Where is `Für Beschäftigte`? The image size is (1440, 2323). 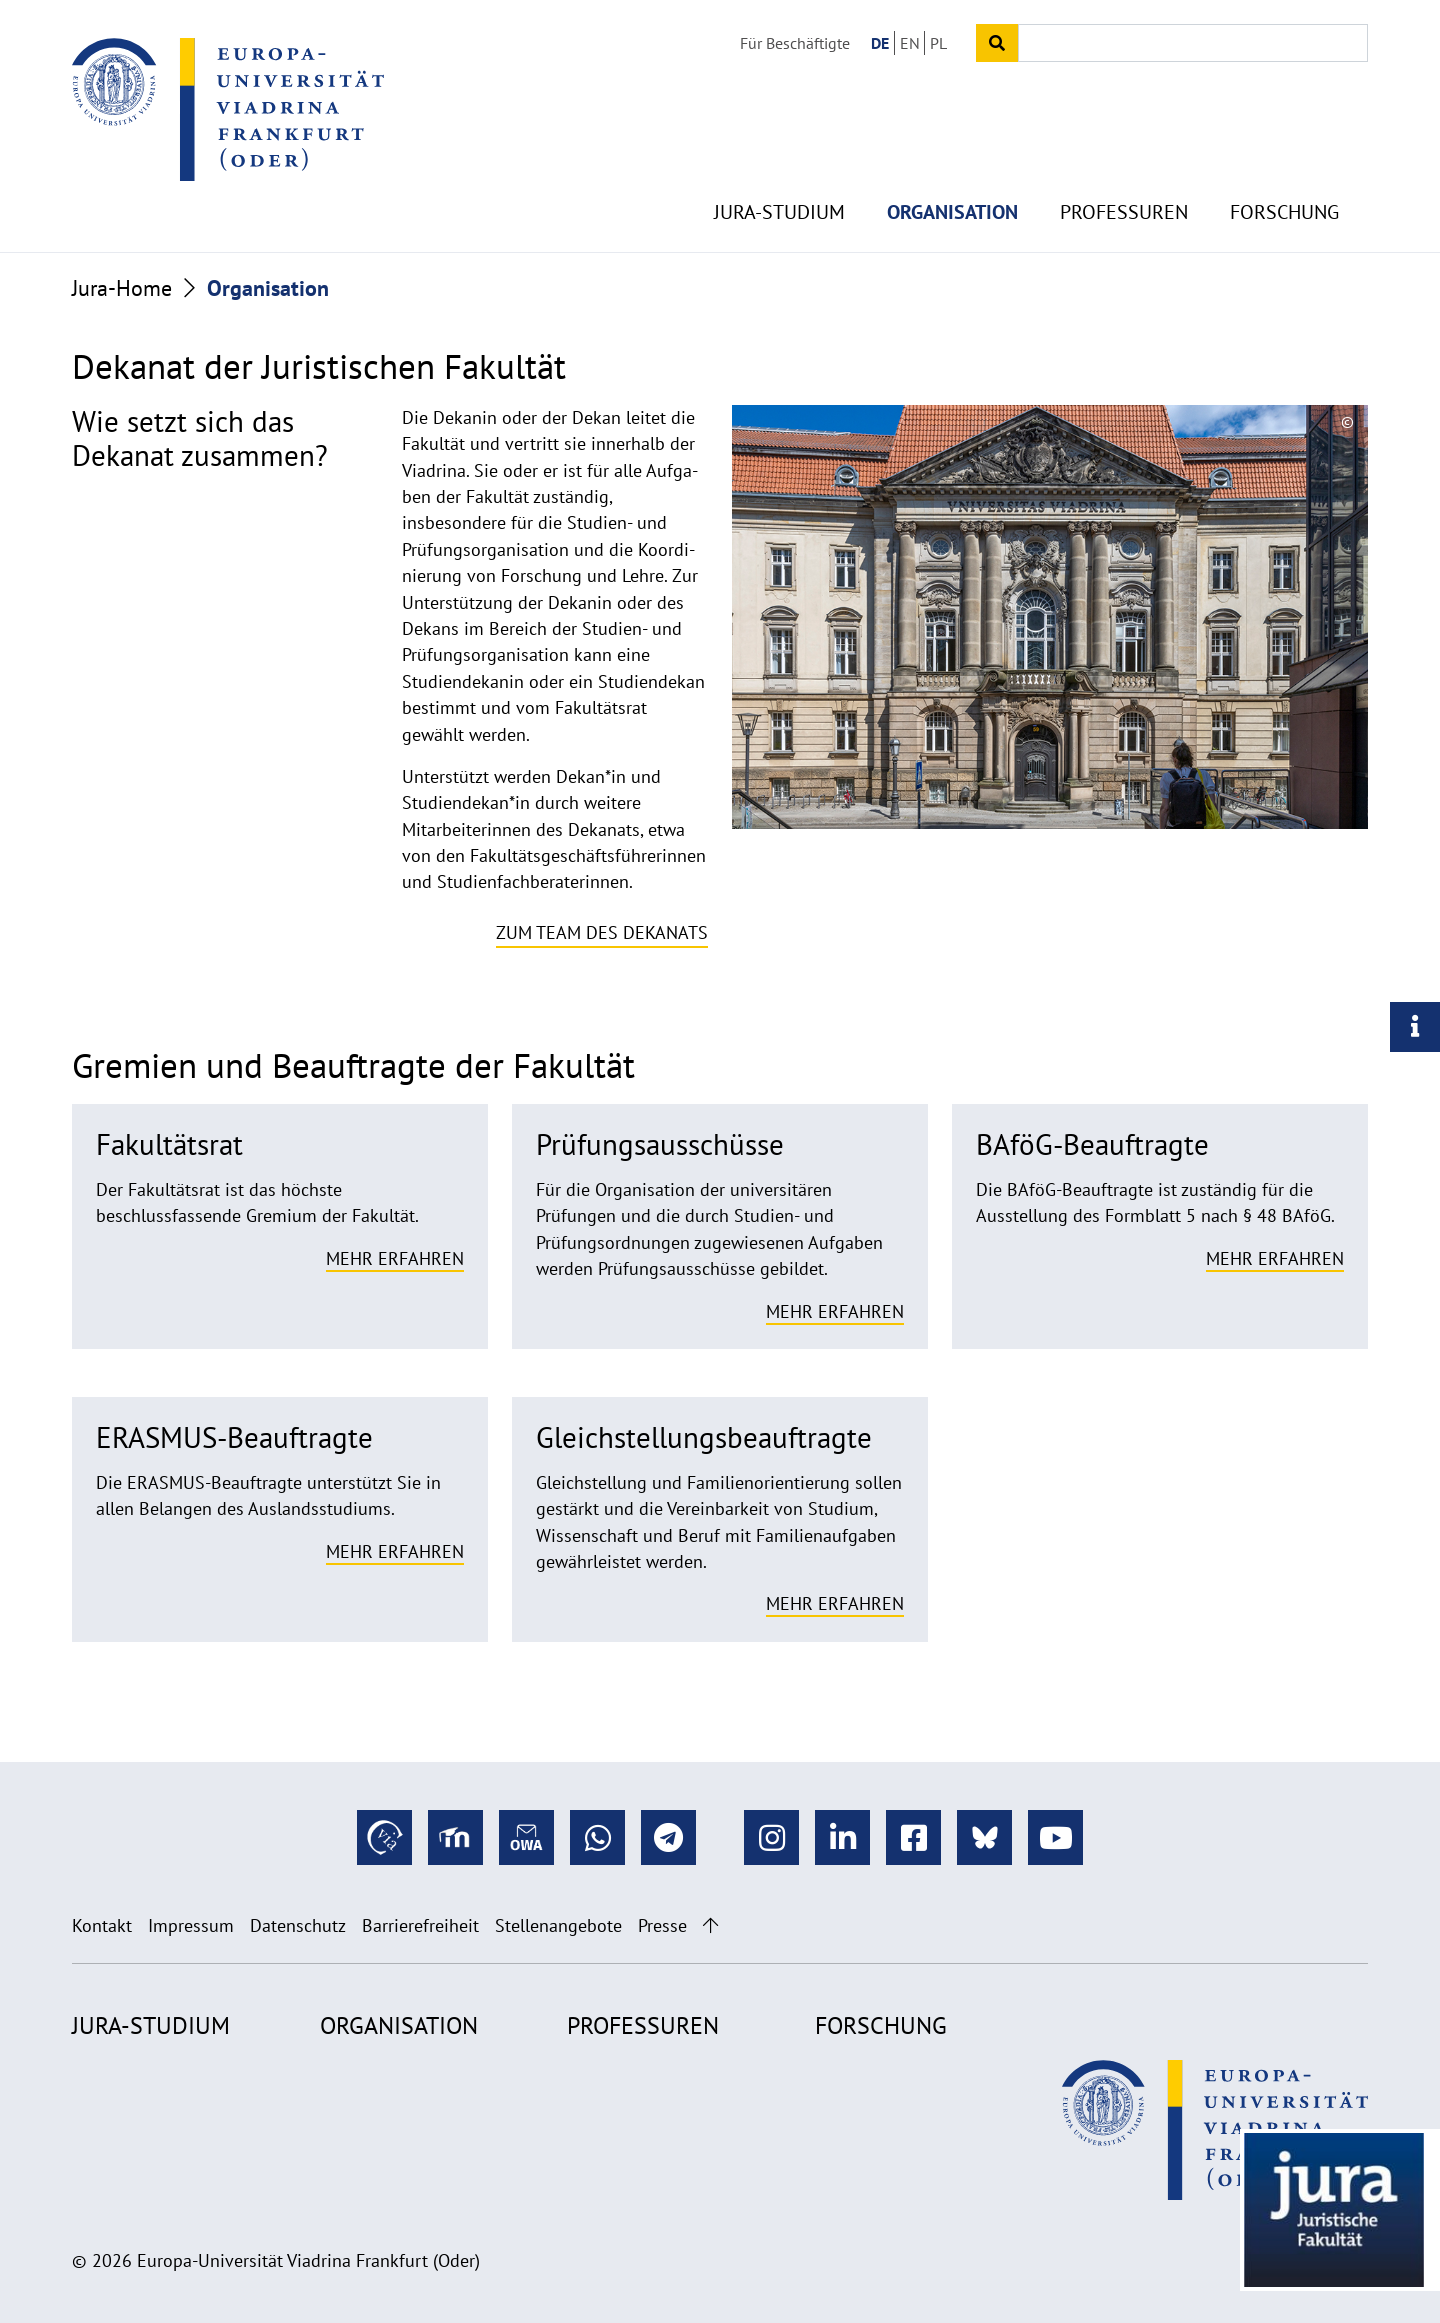
Für Beschäftigte is located at coordinates (795, 43).